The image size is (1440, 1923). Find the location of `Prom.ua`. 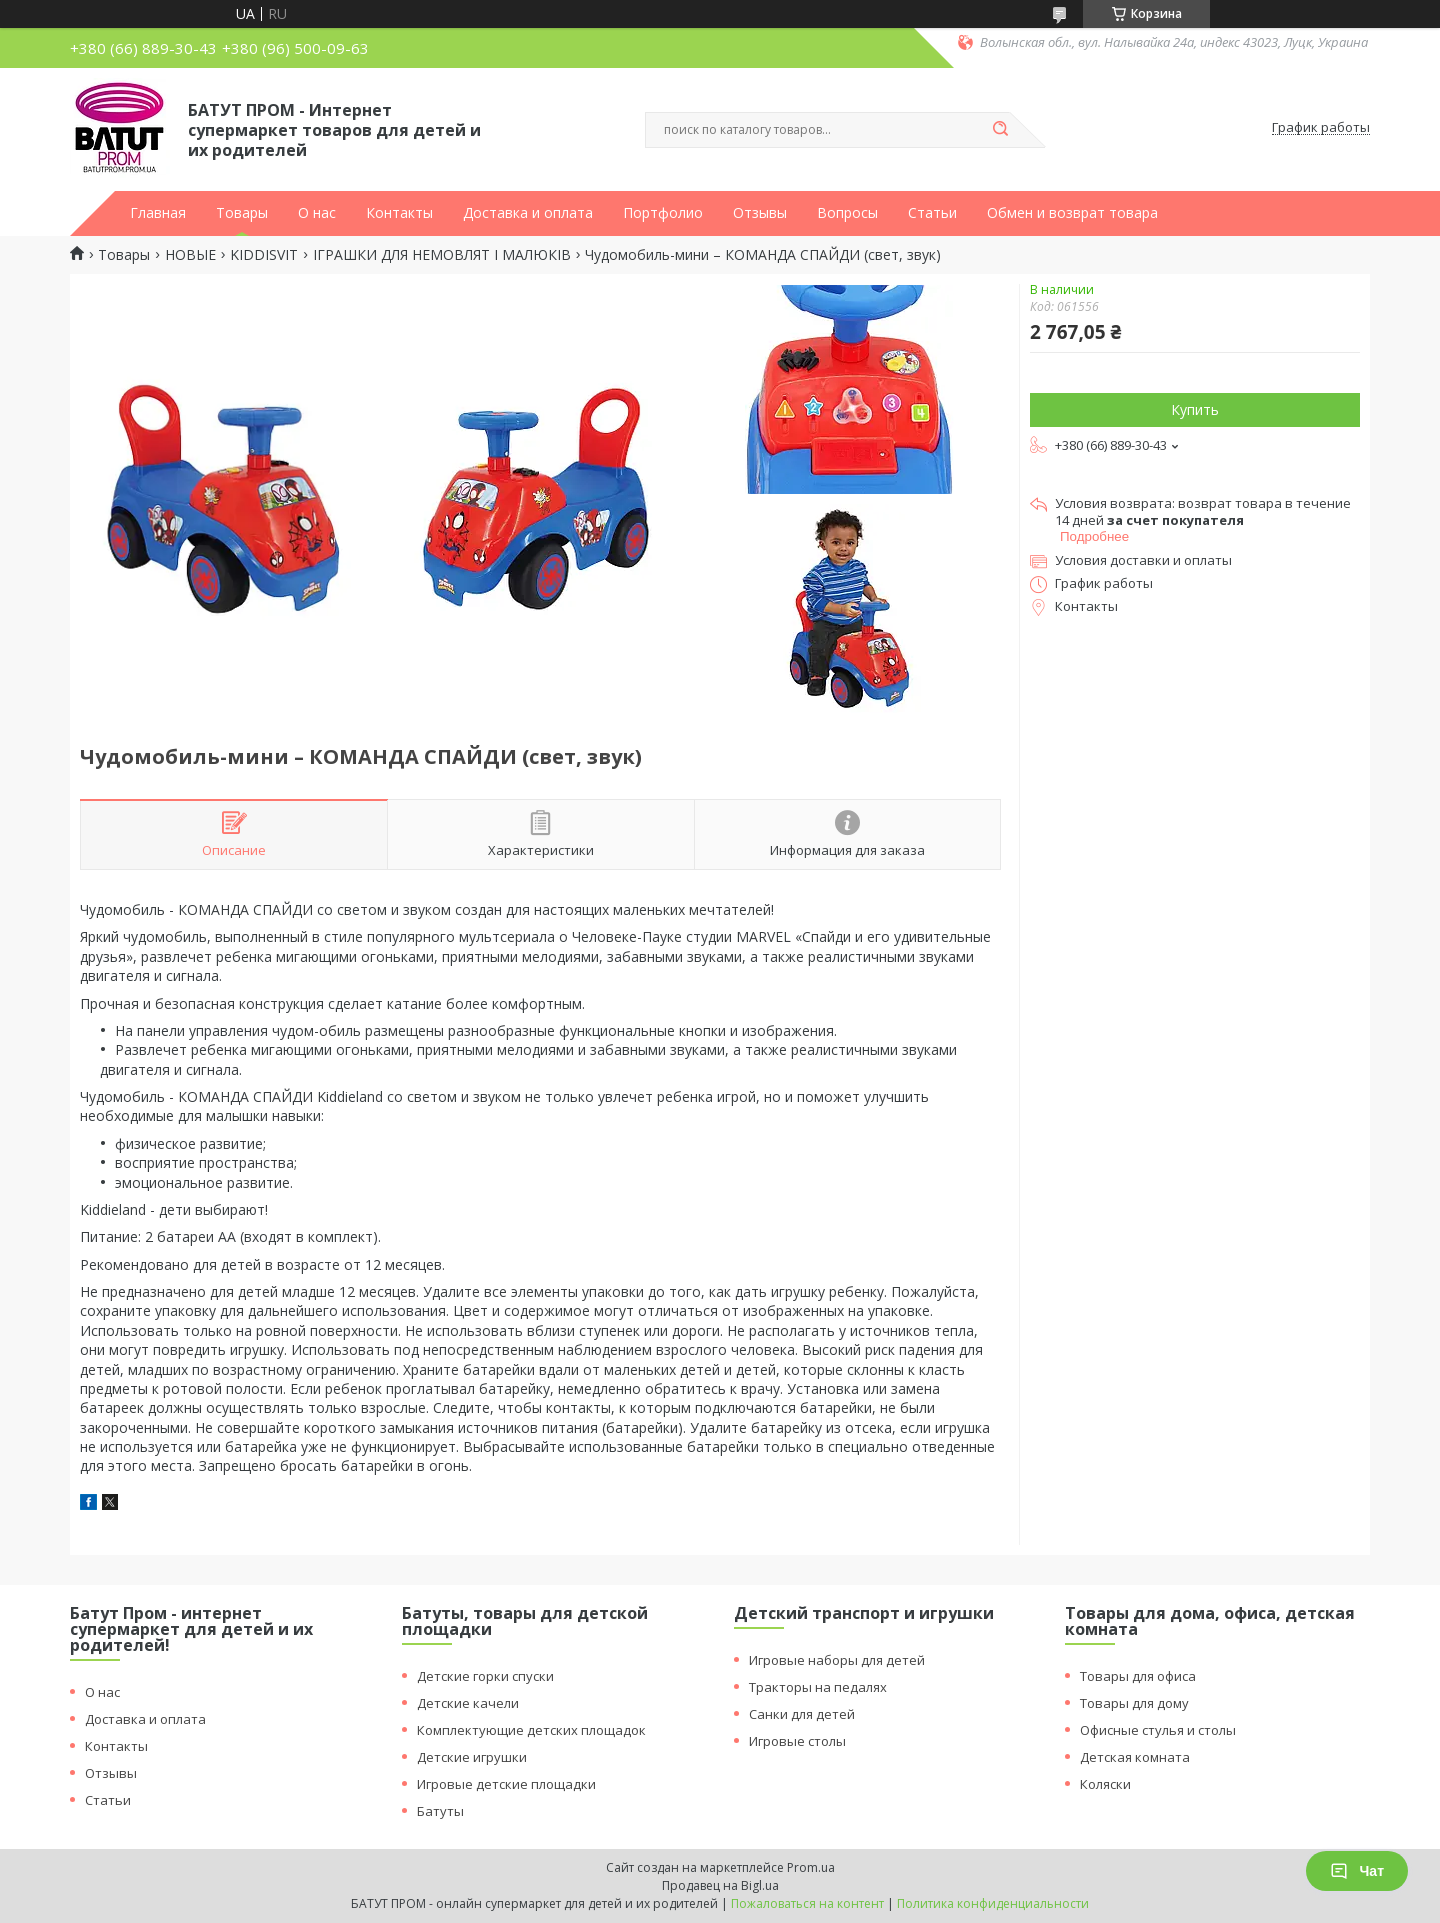

Prom.ua is located at coordinates (811, 1867).